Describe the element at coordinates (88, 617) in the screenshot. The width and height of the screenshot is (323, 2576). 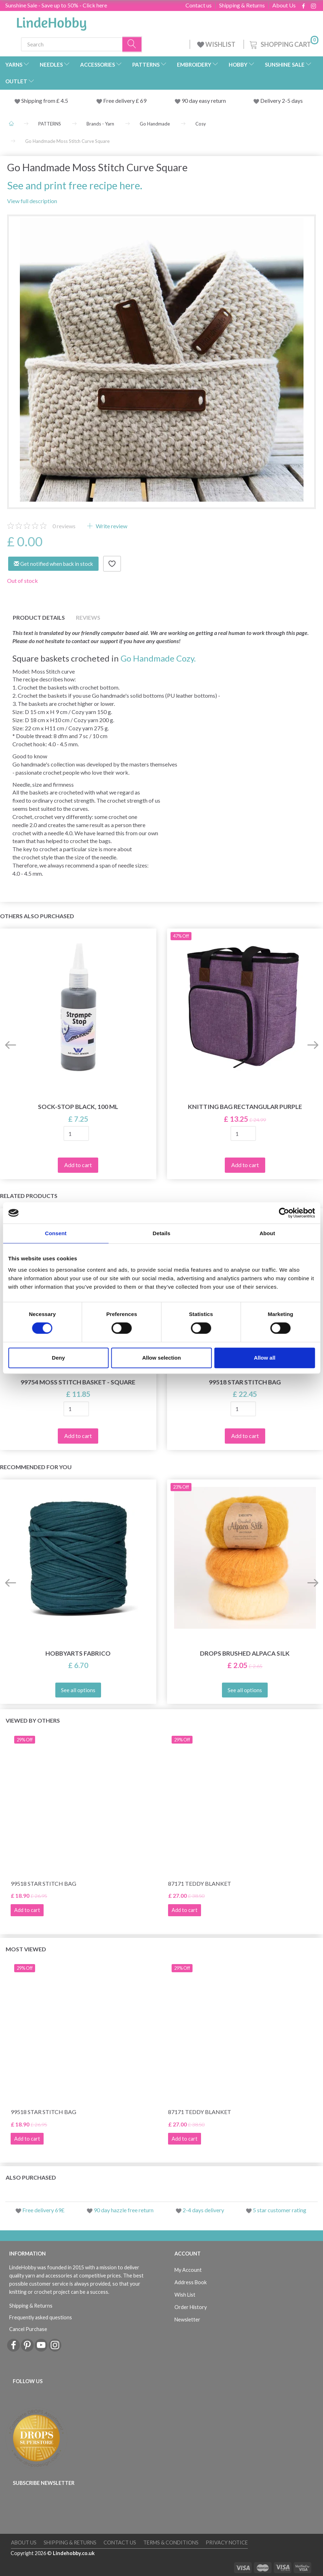
I see `Reviews` at that location.